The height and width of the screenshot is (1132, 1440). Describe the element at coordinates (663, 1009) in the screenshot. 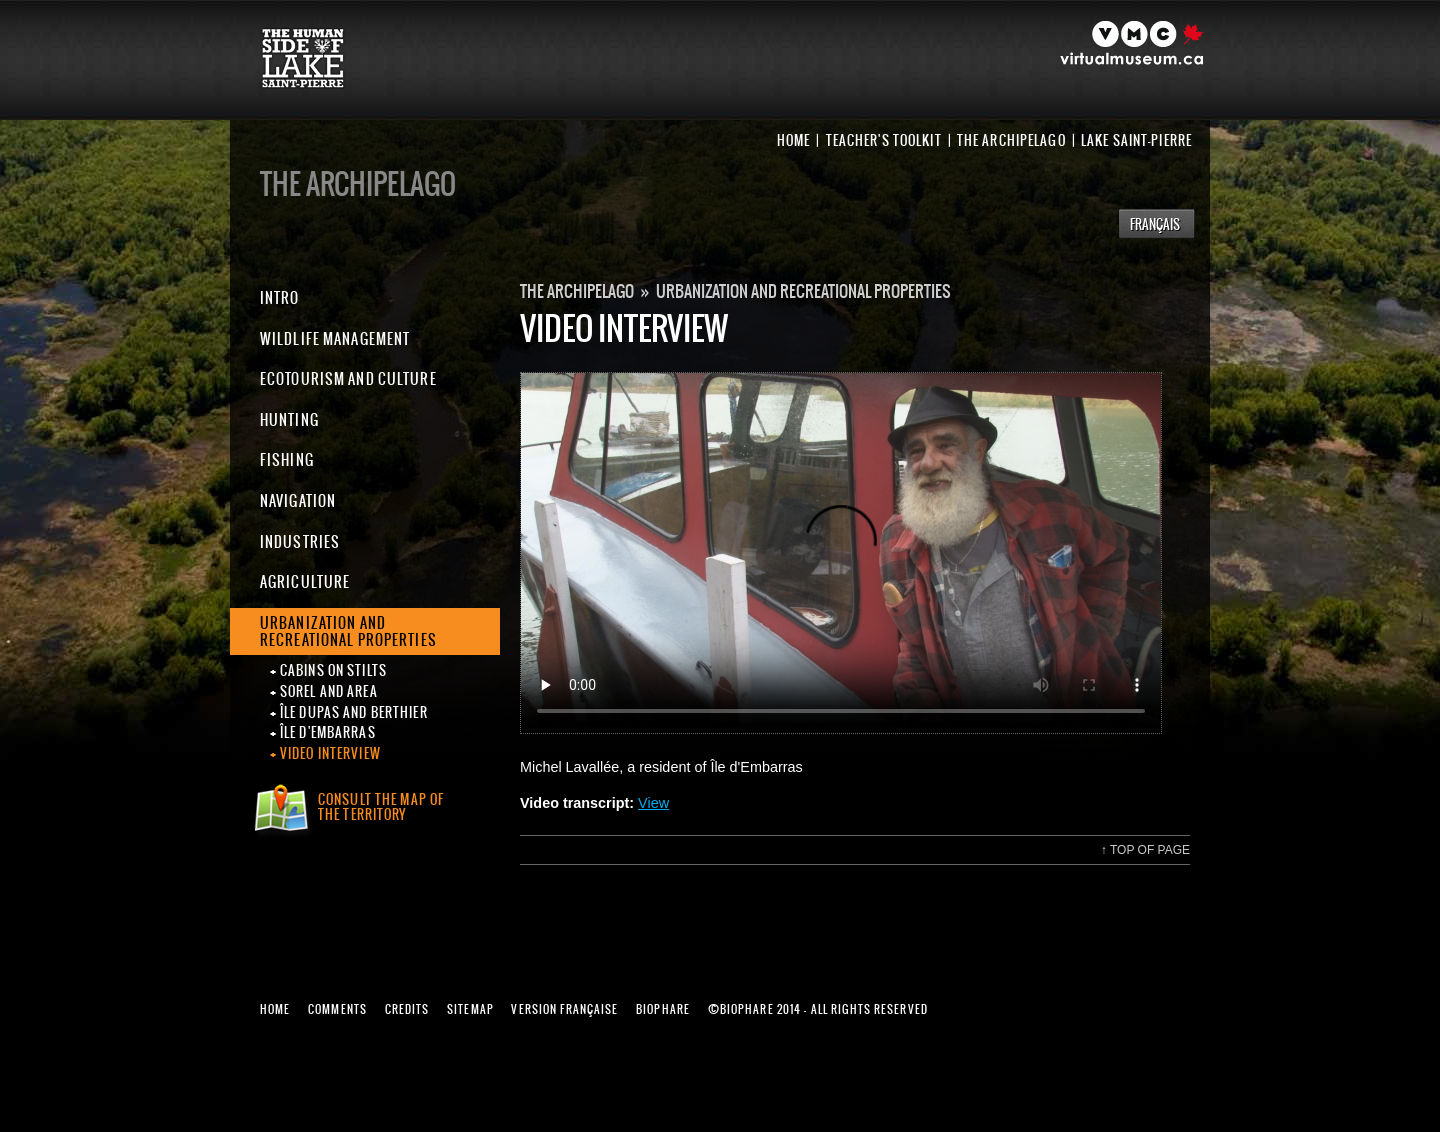

I see `Biophare` at that location.